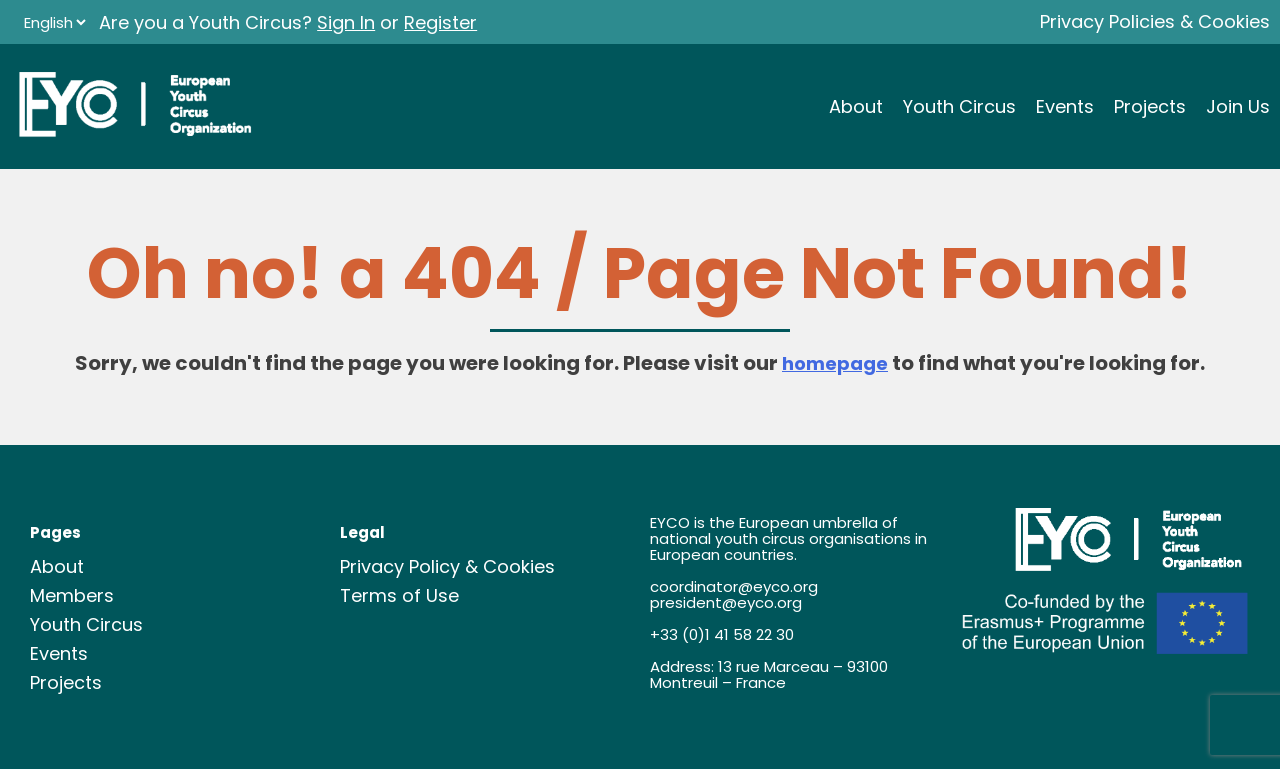 The width and height of the screenshot is (1280, 769). Describe the element at coordinates (1150, 106) in the screenshot. I see `Projects` at that location.